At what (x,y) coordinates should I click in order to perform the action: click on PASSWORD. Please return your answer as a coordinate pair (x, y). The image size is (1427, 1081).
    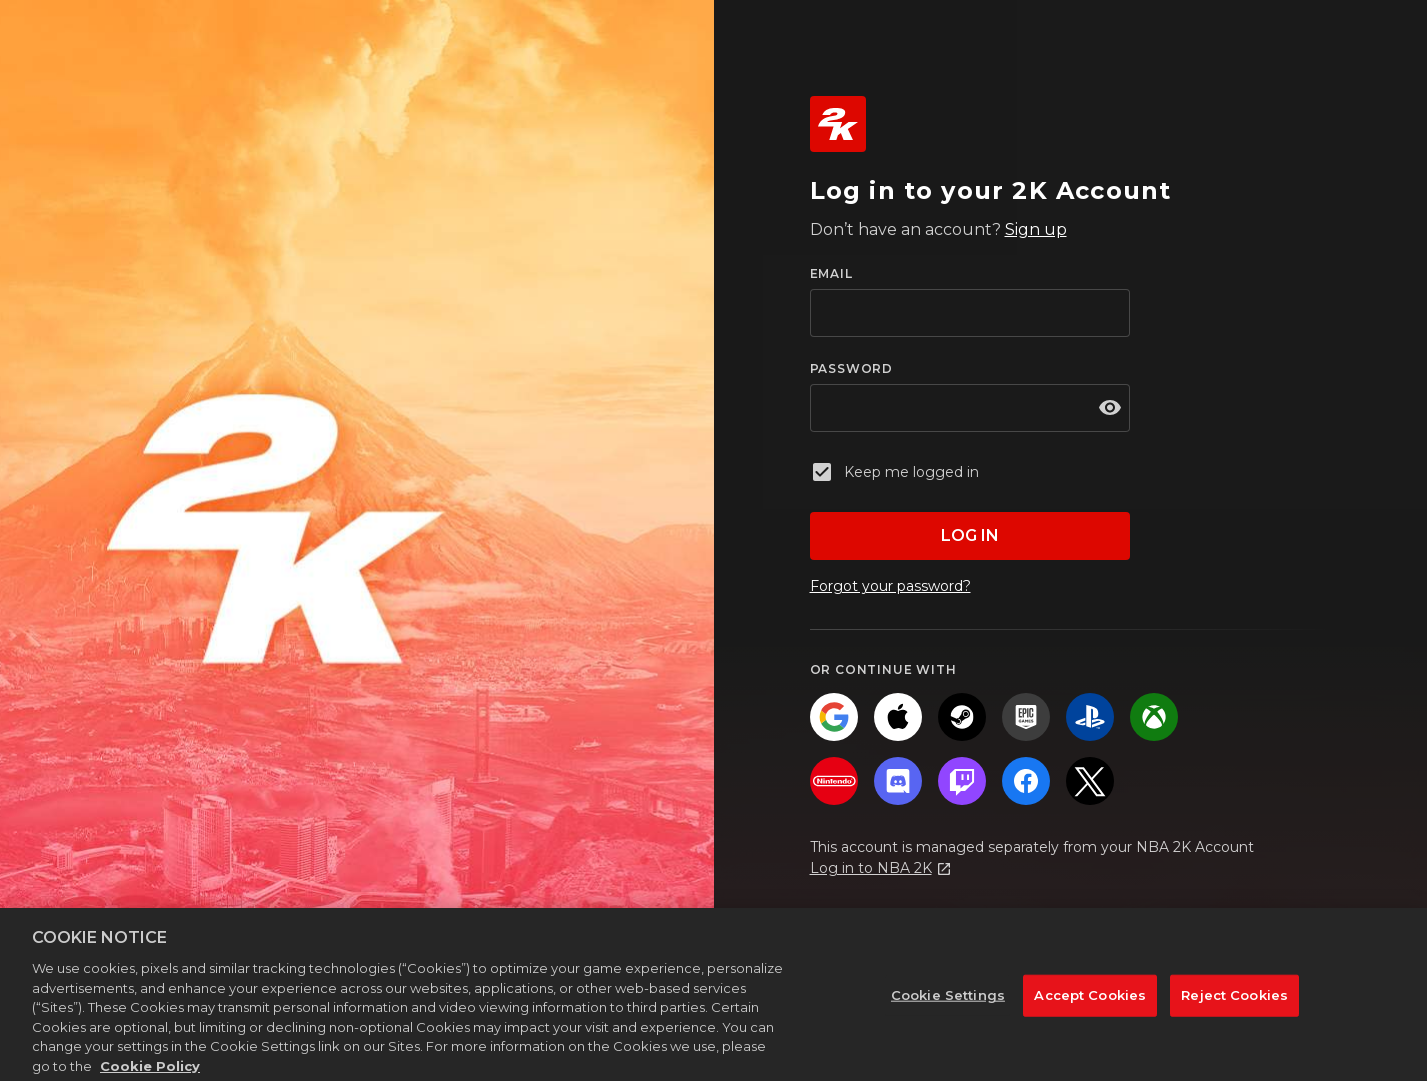
    Looking at the image, I should click on (851, 368).